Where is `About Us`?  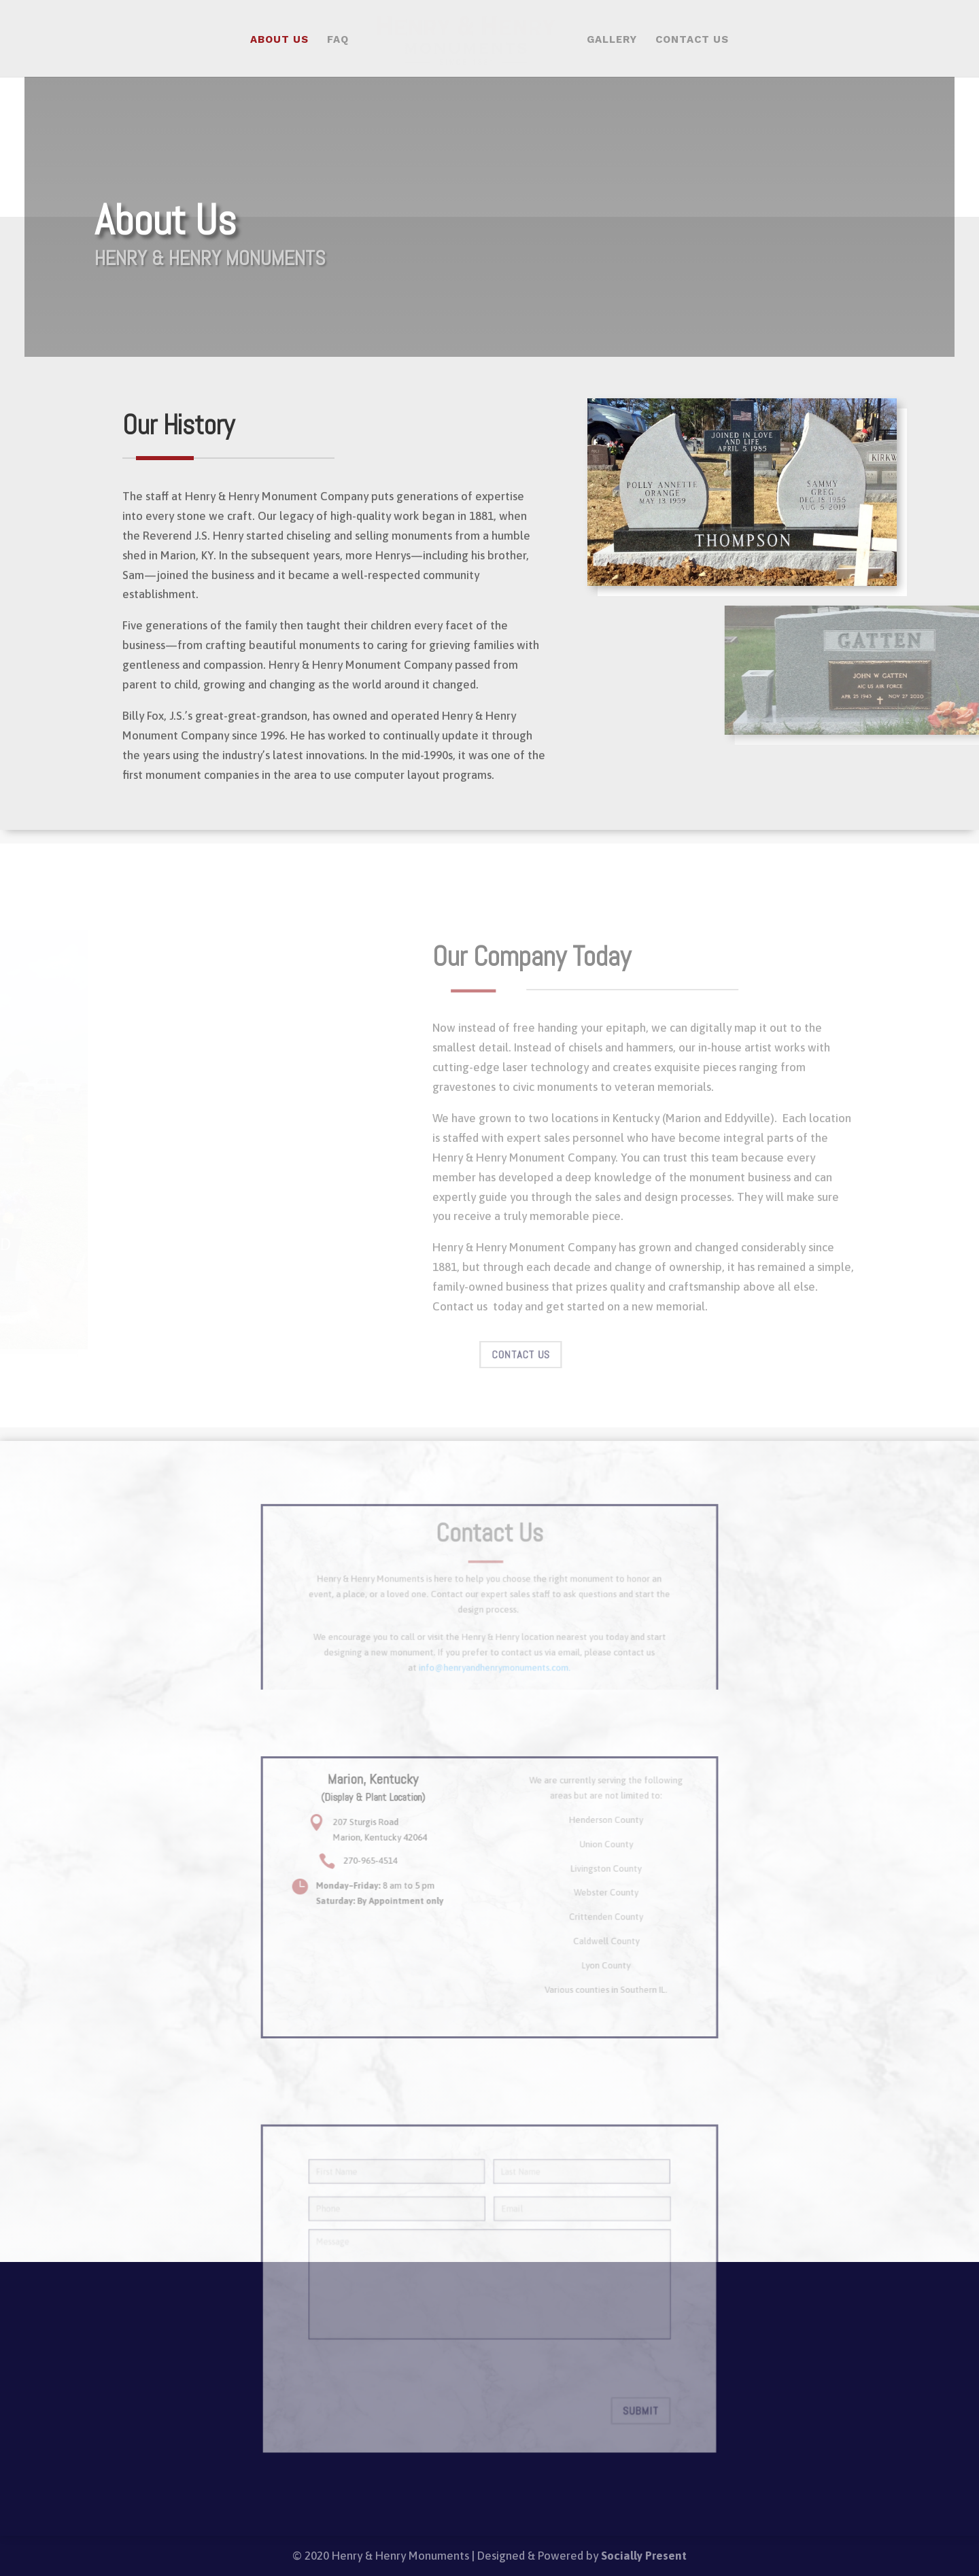
About Us is located at coordinates (279, 40).